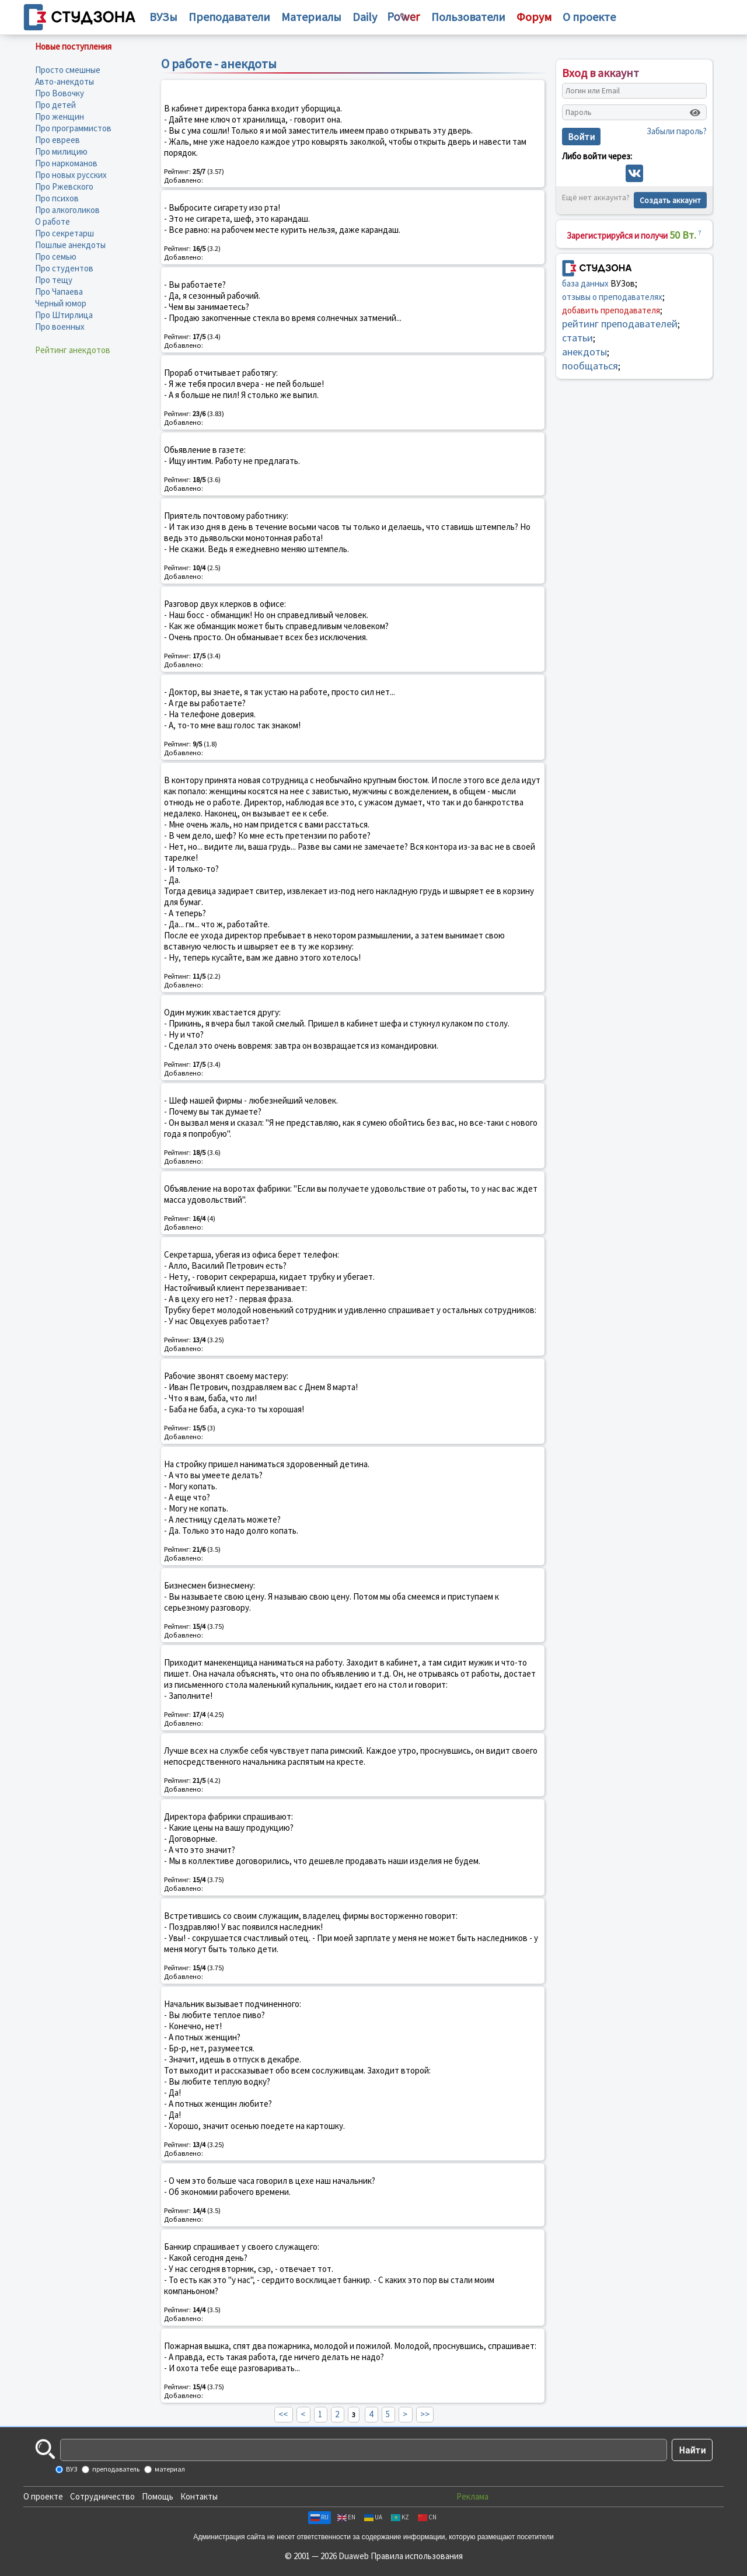 This screenshot has height=2576, width=747. I want to click on Создать аккаунт, so click(670, 200).